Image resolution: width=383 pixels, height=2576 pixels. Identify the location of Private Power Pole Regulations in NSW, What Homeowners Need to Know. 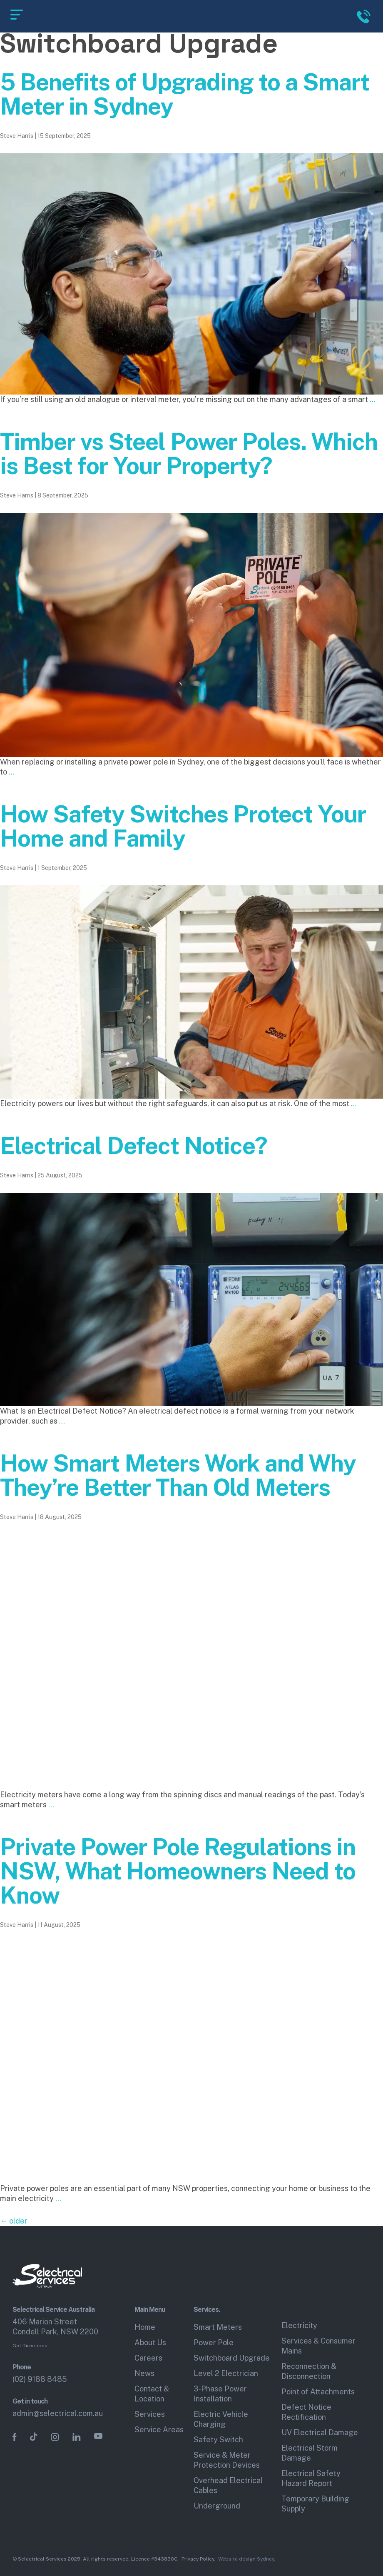
(178, 1871).